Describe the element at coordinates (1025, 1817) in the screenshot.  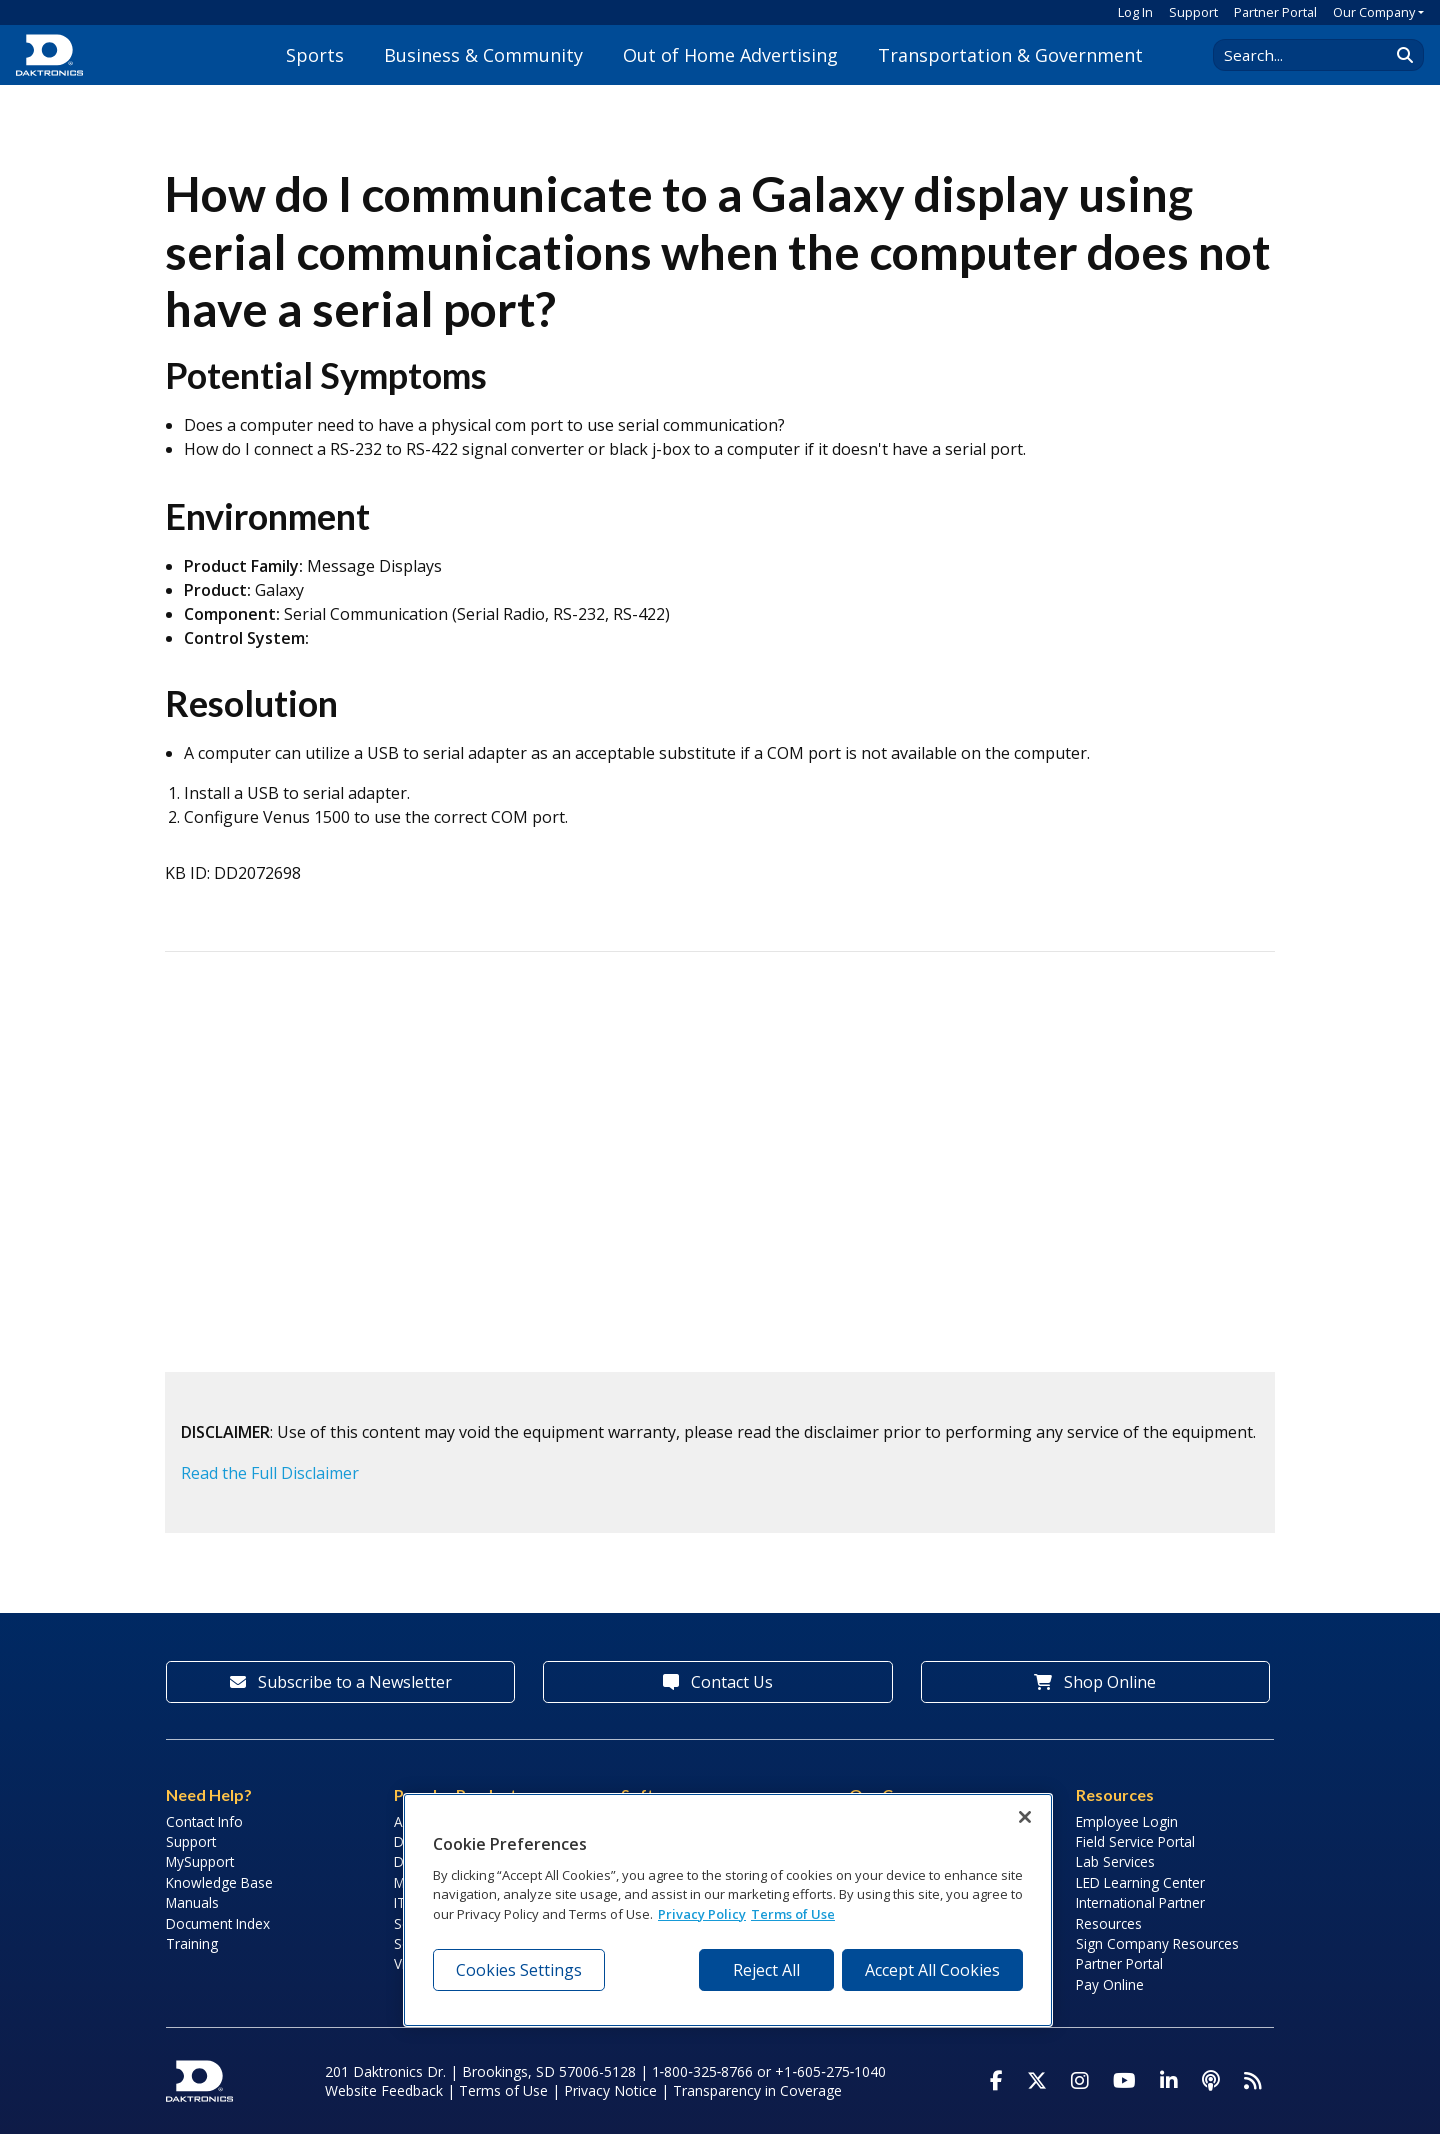
I see `[Close]` at that location.